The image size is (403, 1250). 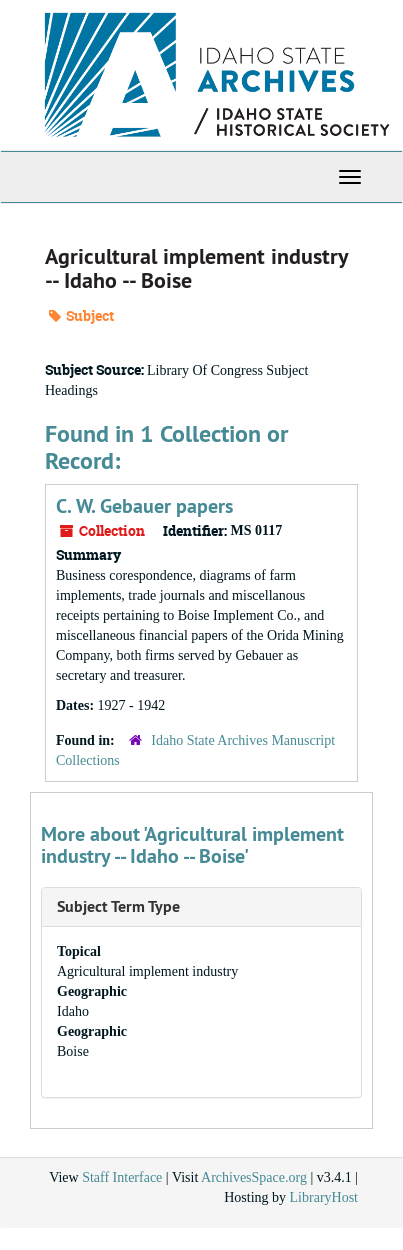 I want to click on ArchivesSpace.org, so click(x=254, y=1177).